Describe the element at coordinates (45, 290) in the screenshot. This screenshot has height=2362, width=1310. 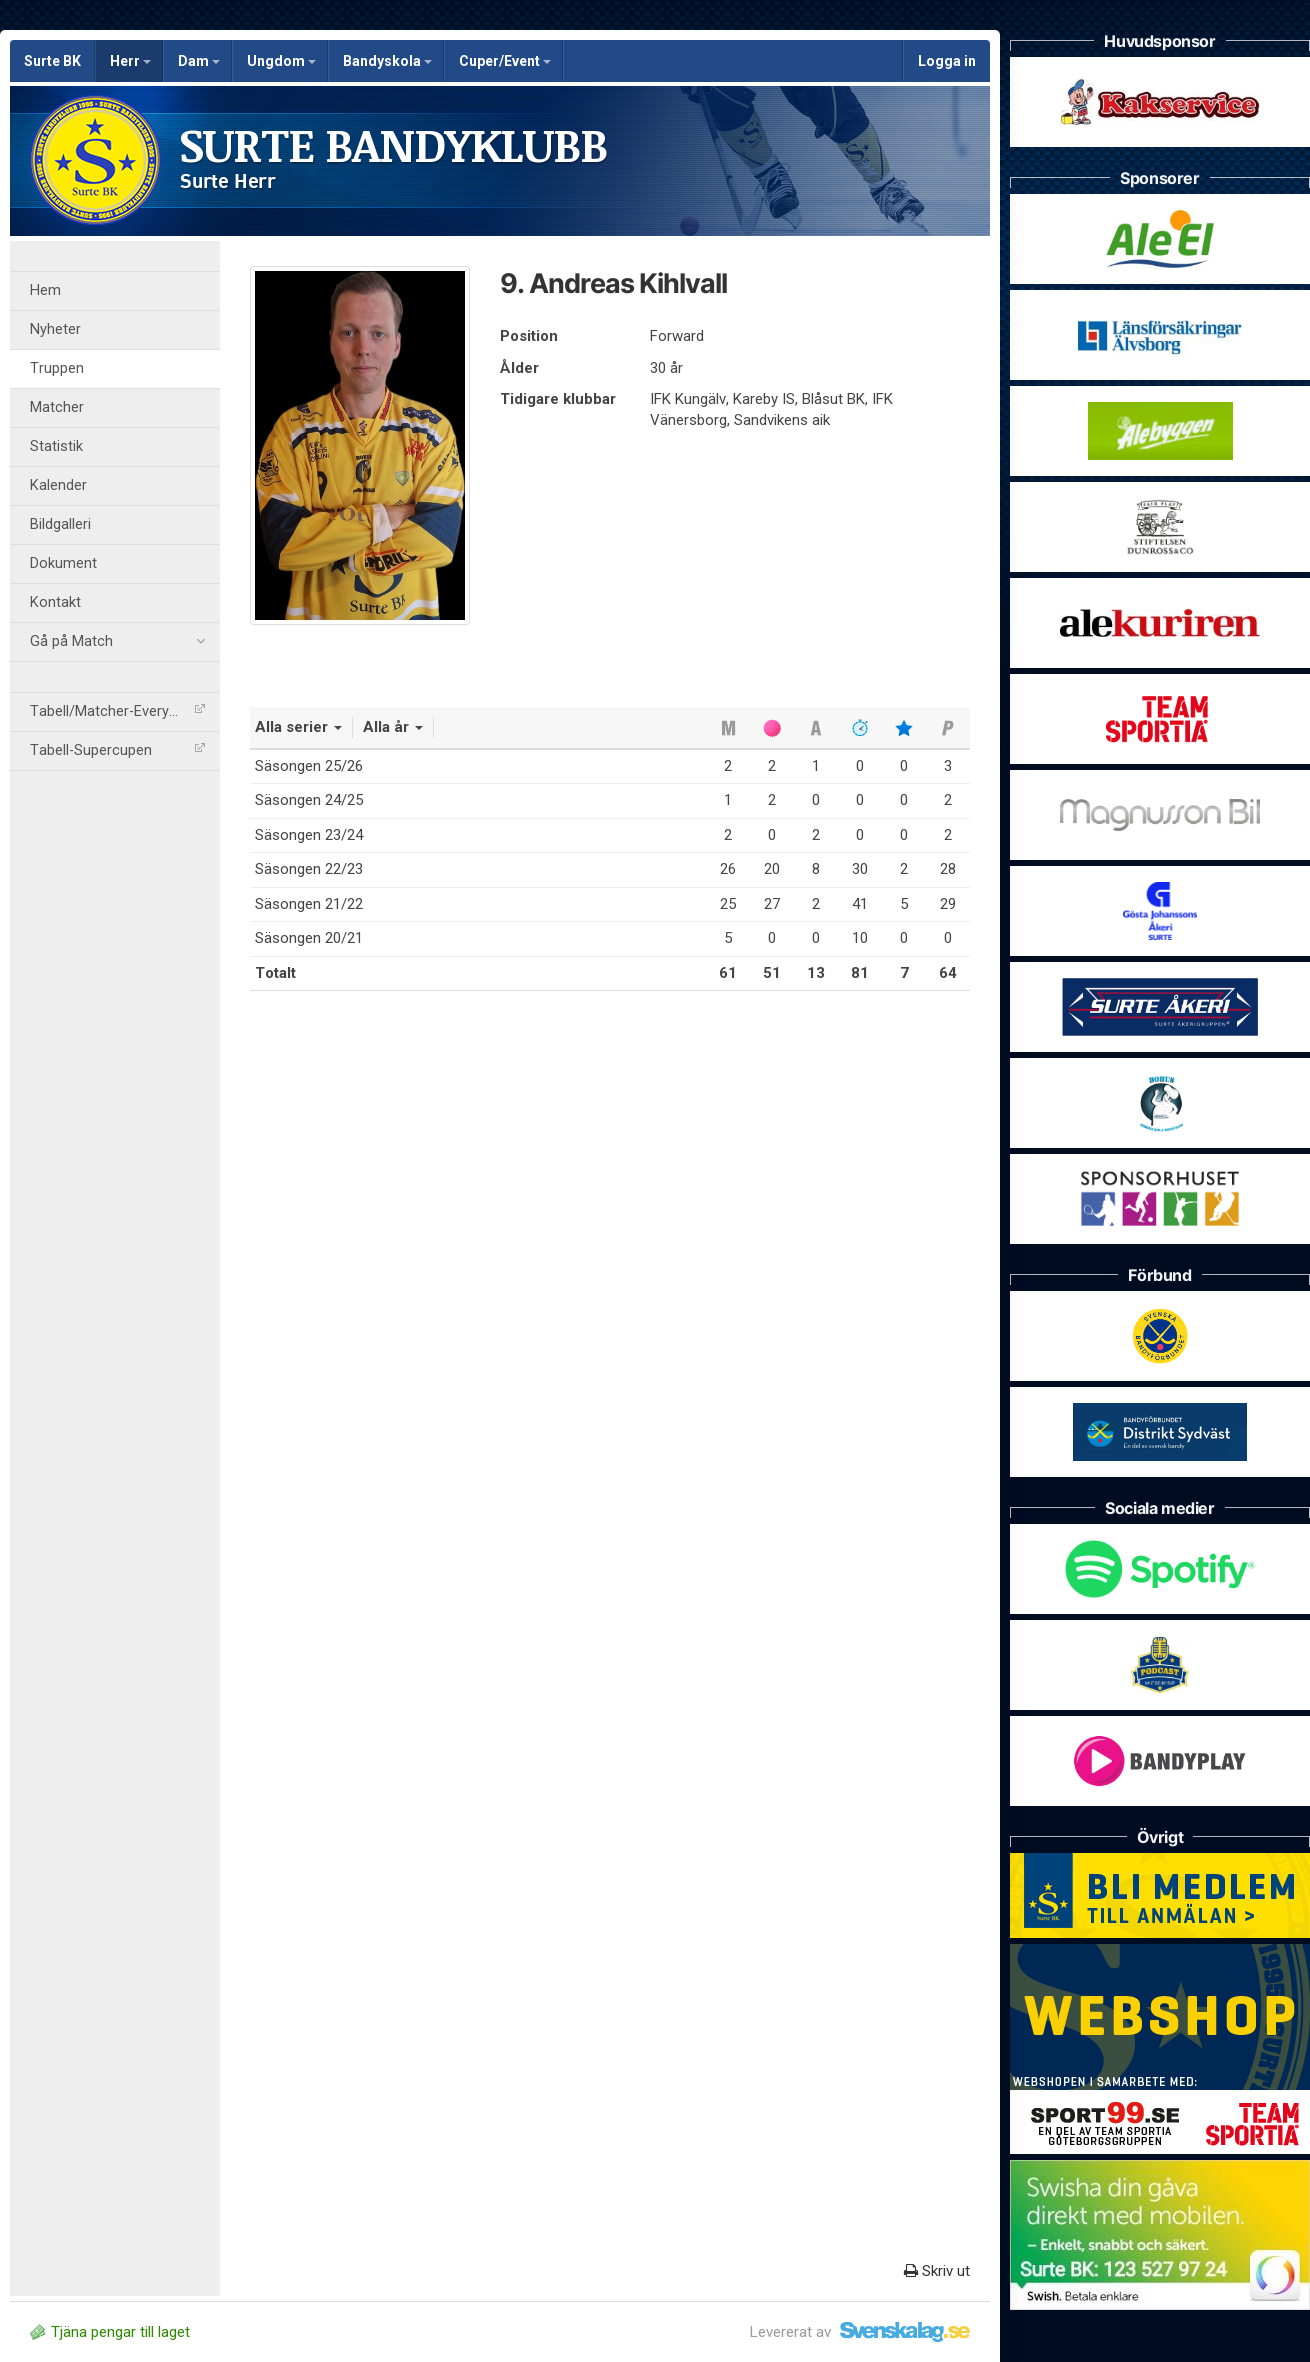
I see `Hem` at that location.